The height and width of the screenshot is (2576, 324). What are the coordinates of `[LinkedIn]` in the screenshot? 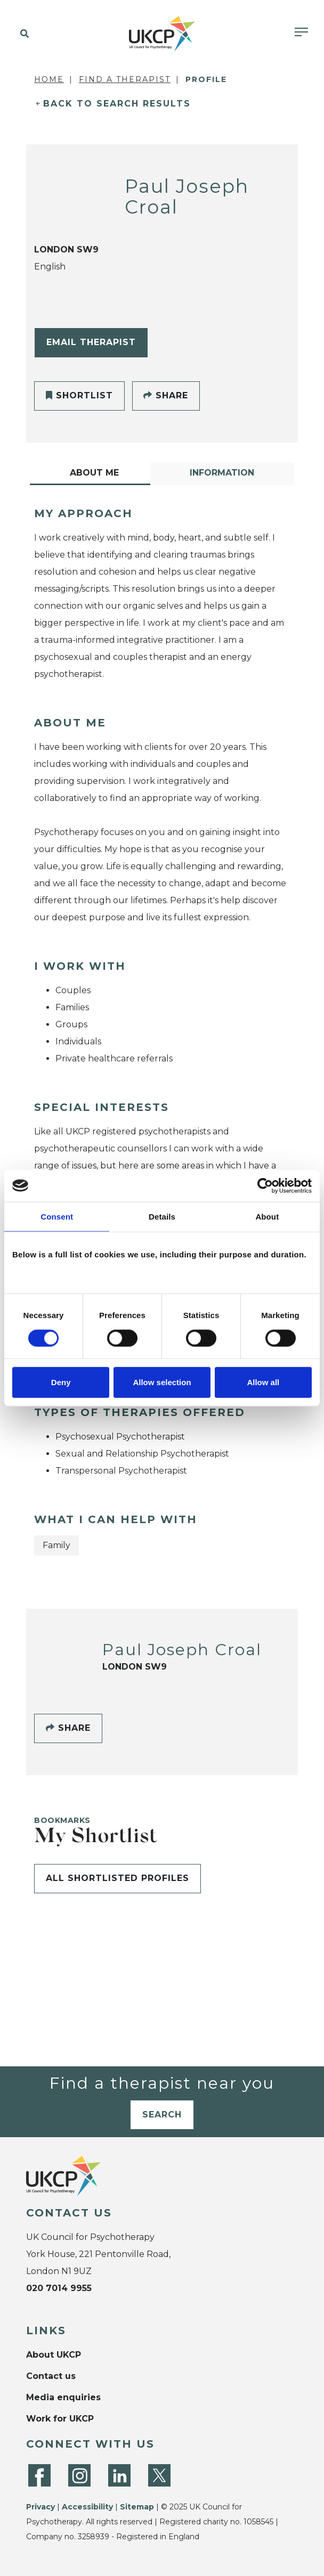 It's located at (119, 2475).